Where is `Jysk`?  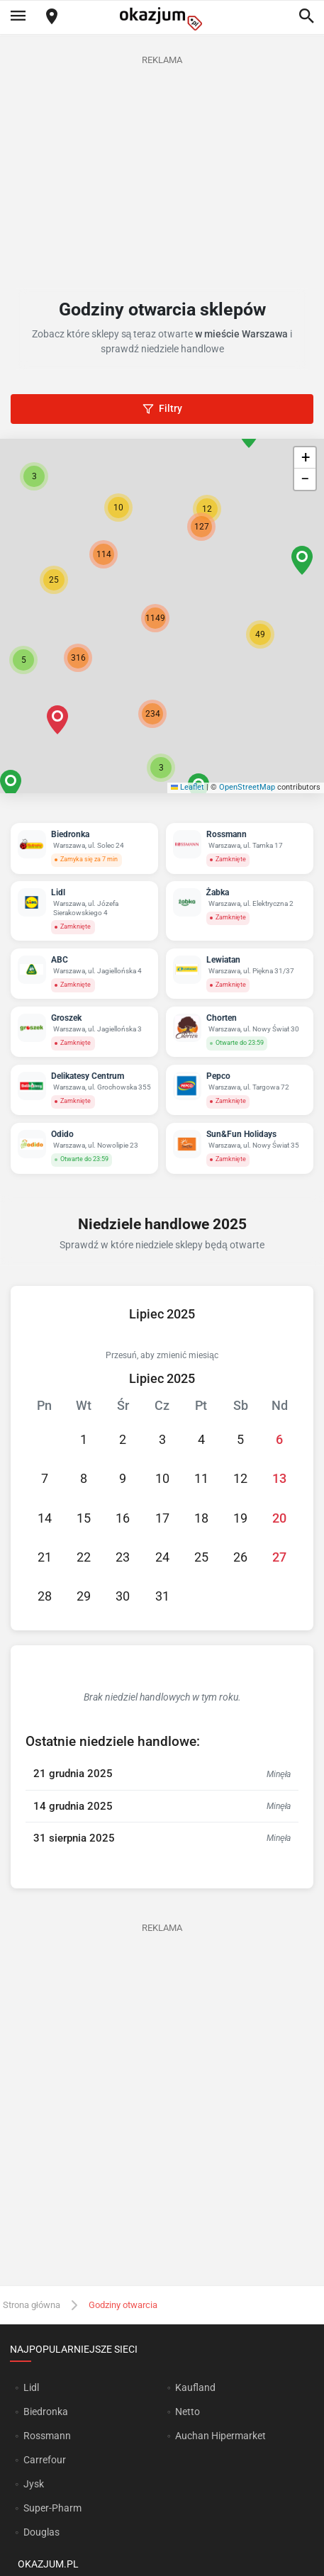
Jysk is located at coordinates (33, 2484).